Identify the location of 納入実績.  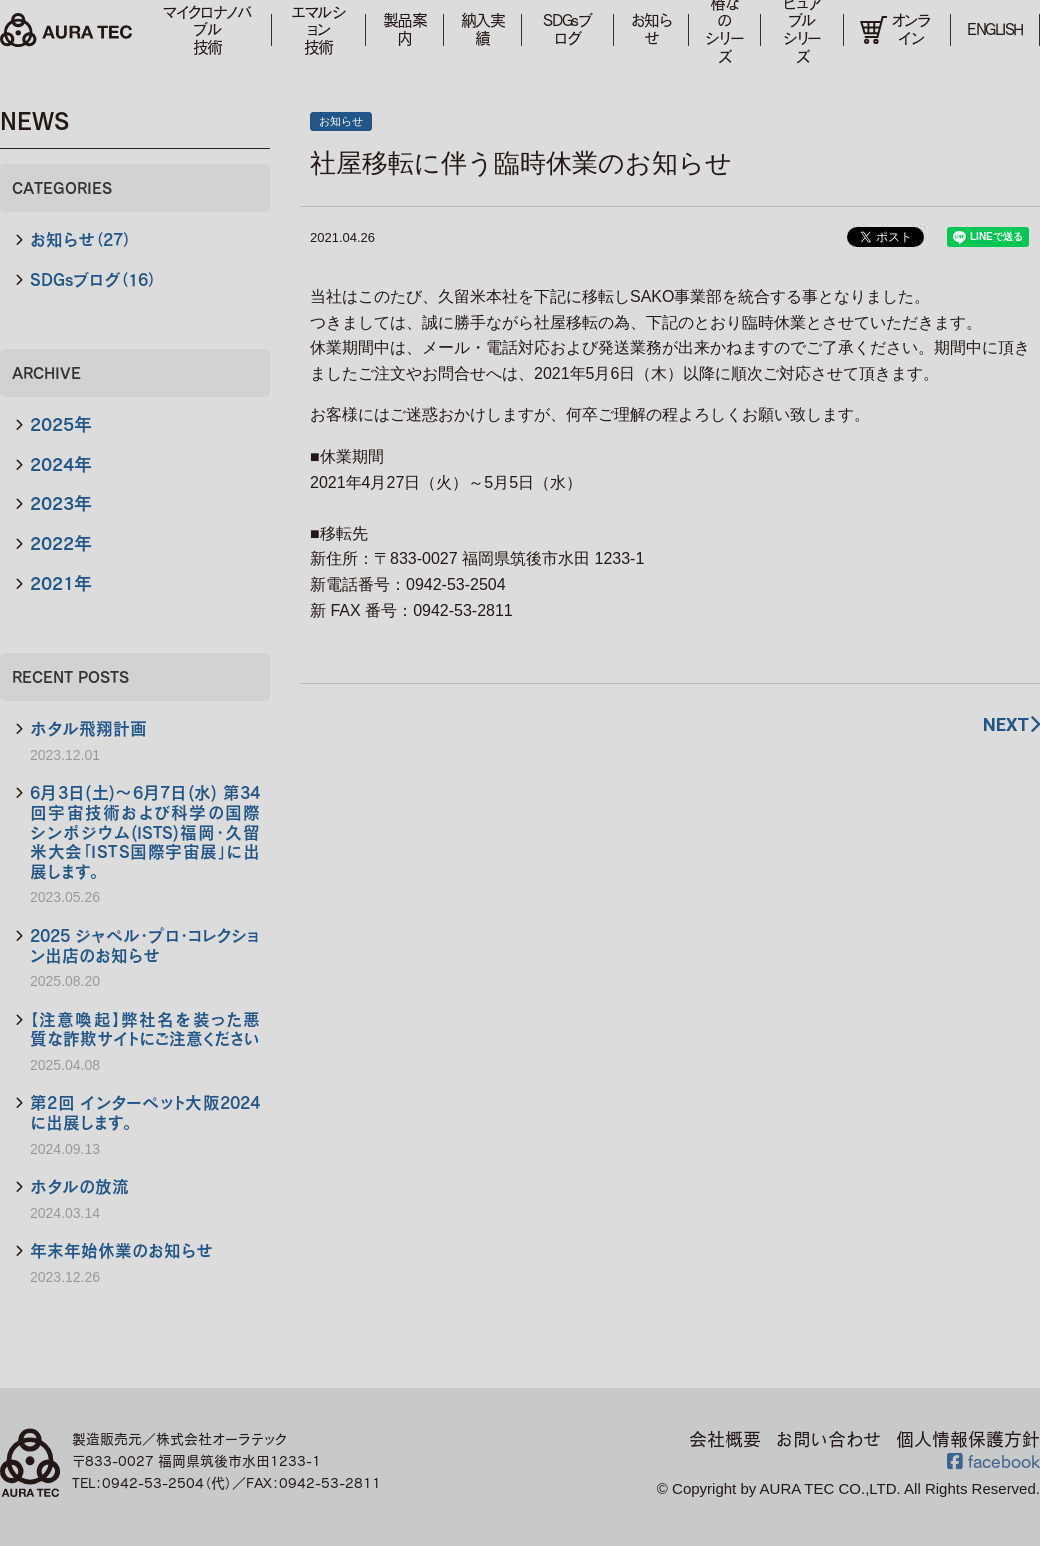
(483, 29).